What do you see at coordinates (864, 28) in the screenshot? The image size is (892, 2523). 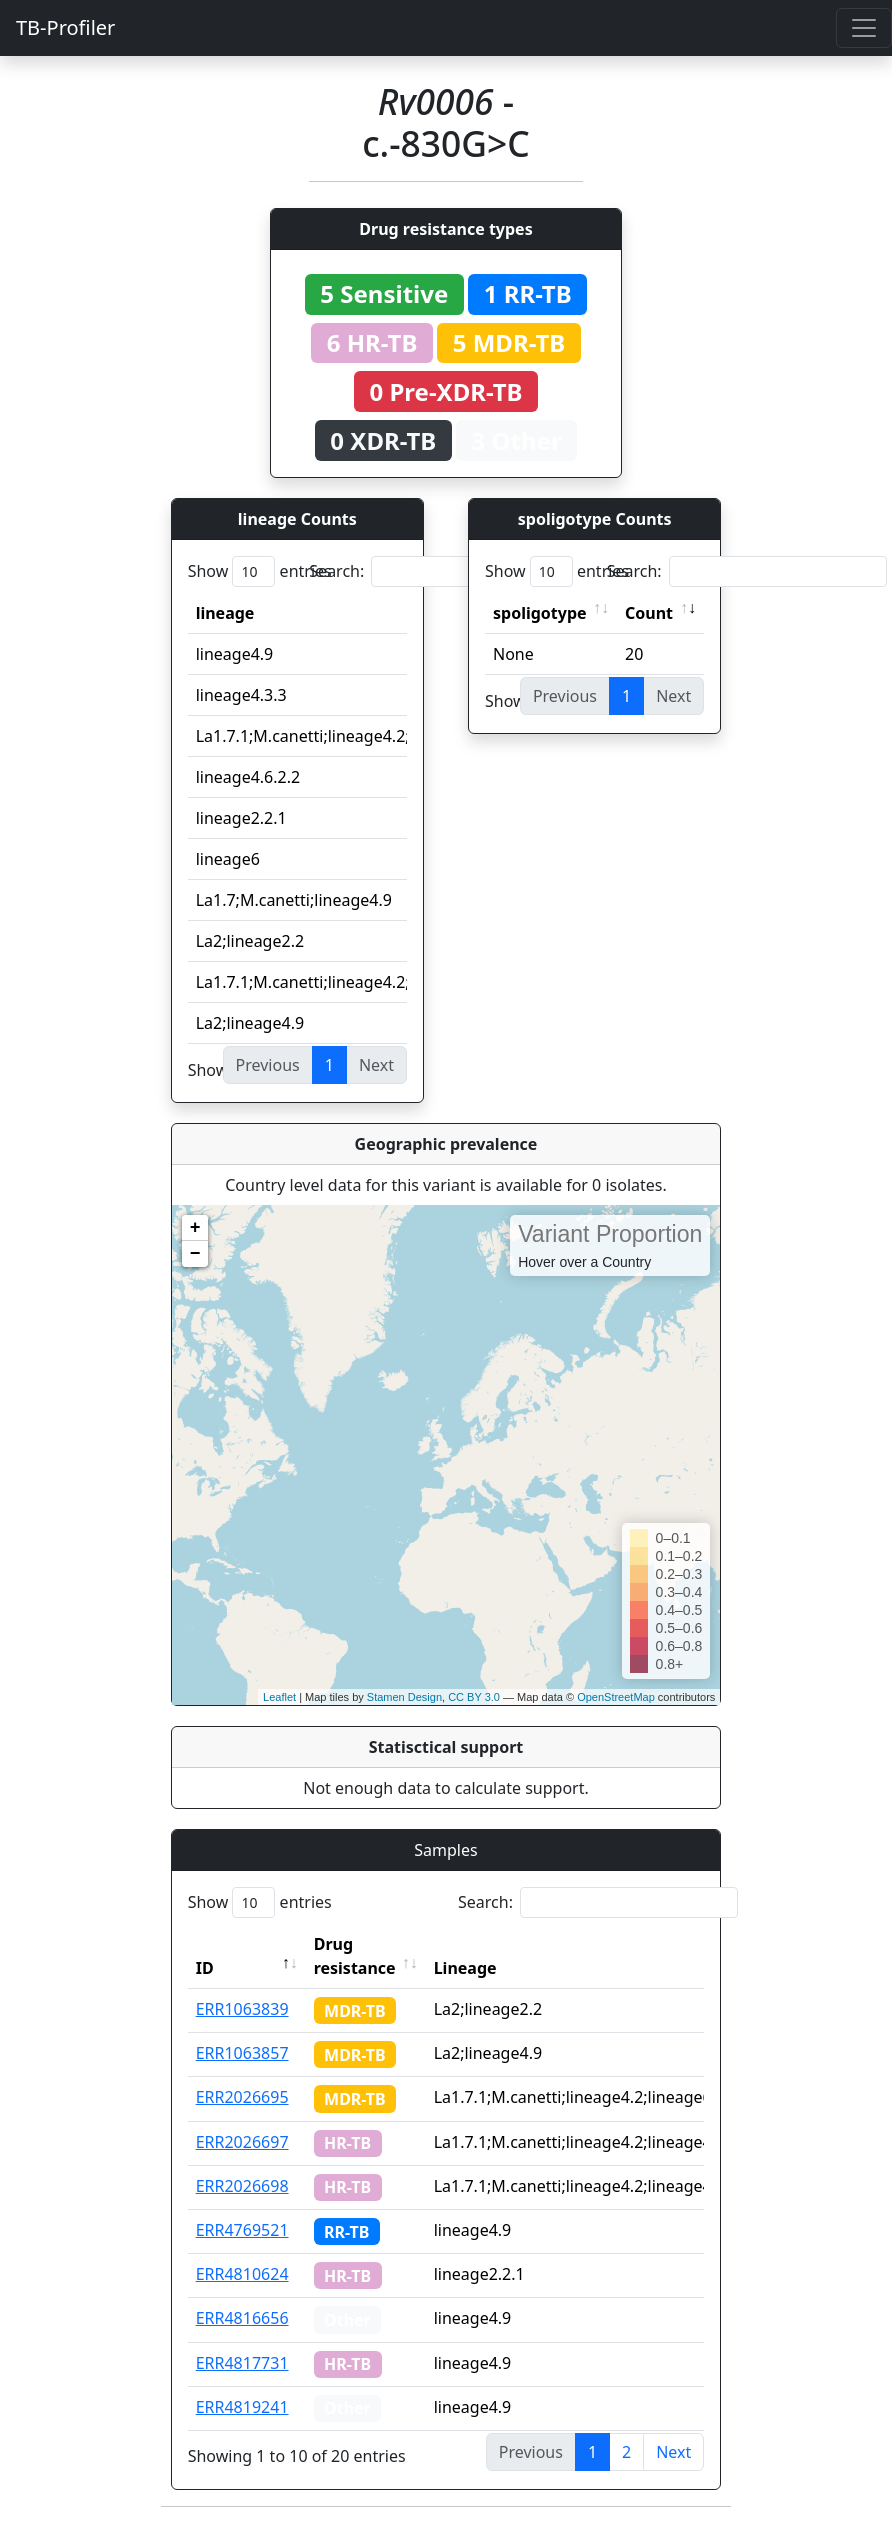 I see `[Toggle navigation]` at bounding box center [864, 28].